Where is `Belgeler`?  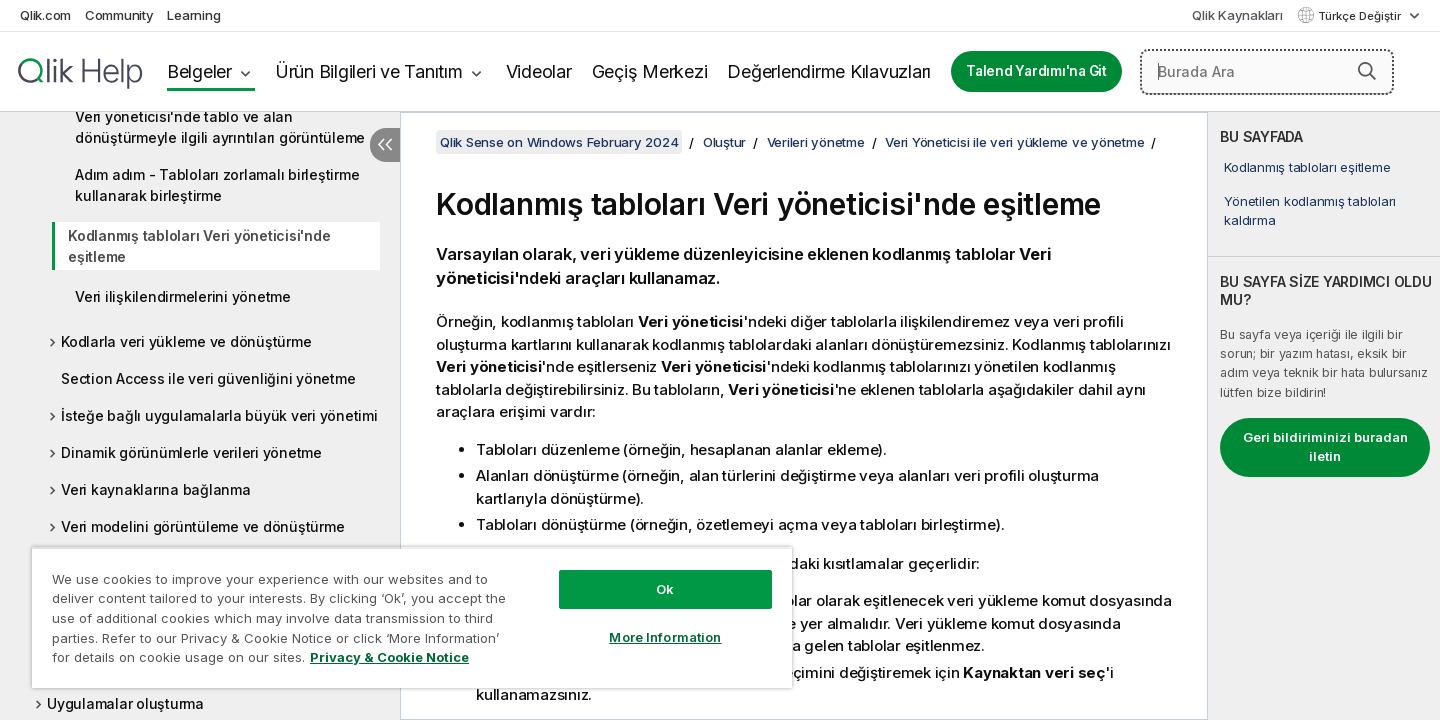
Belgeler is located at coordinates (199, 71).